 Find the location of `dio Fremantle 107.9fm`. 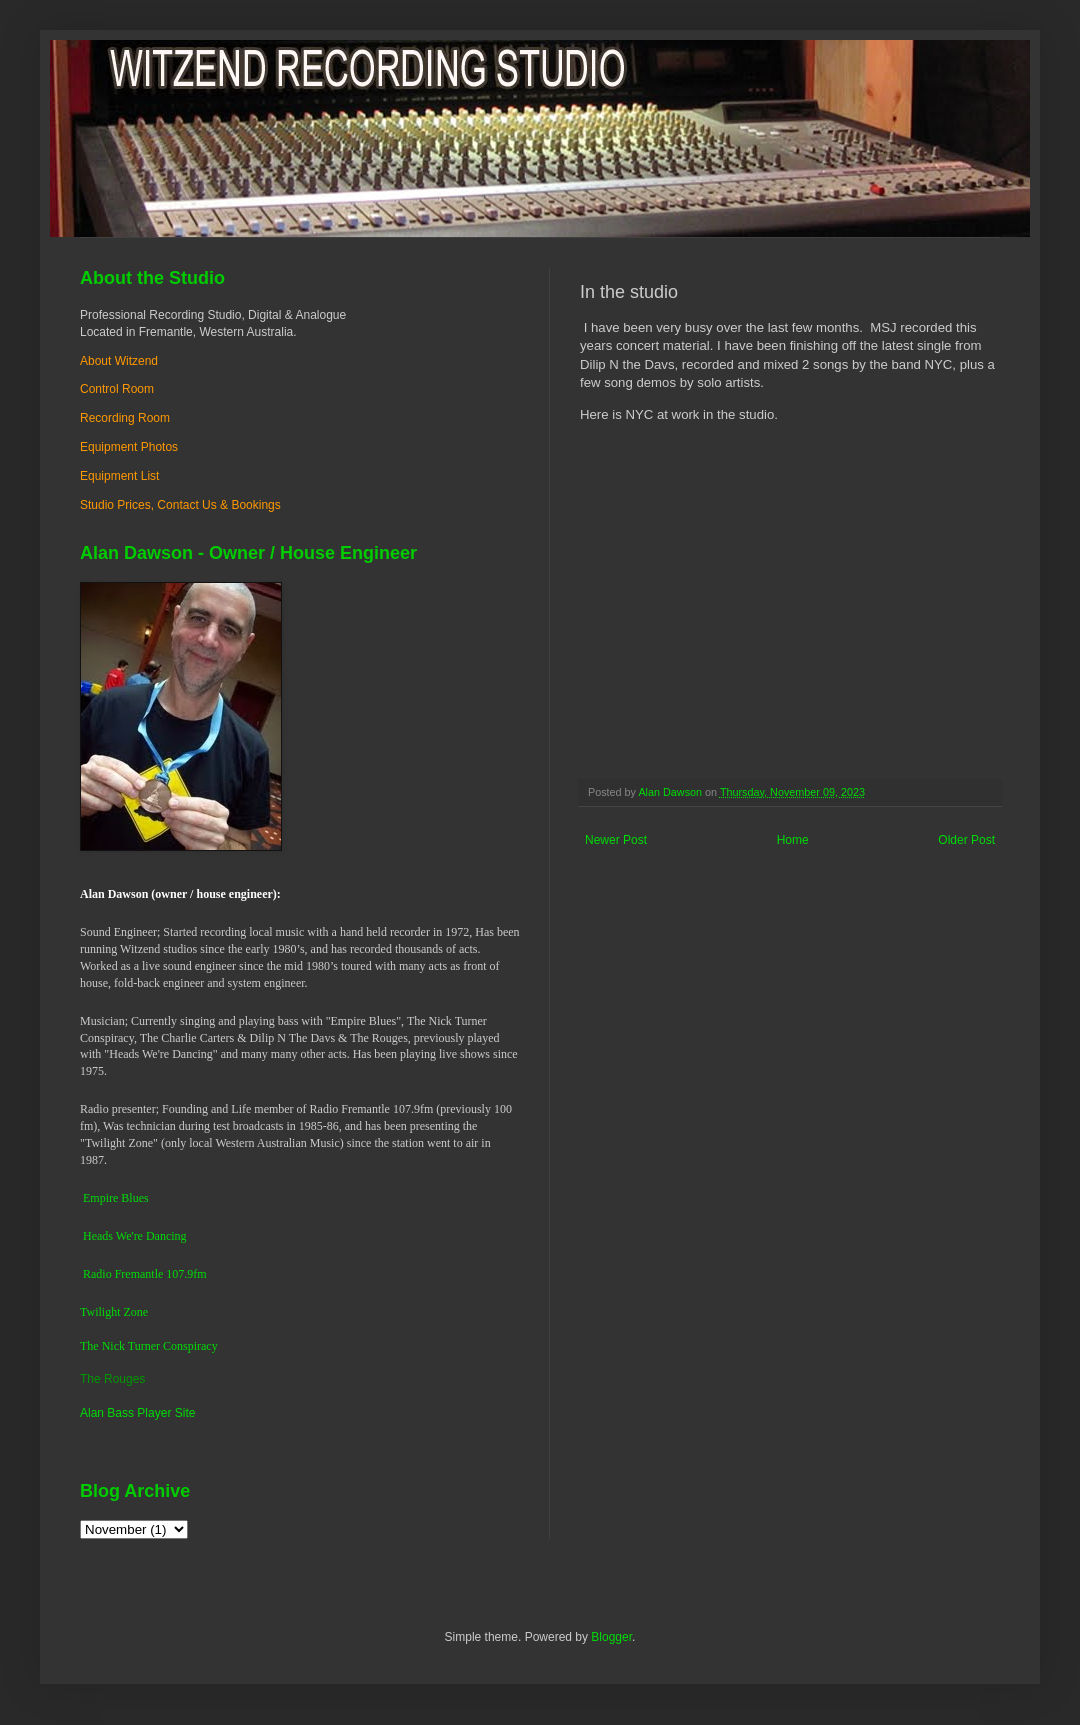

dio Fremantle 107.9fm is located at coordinates (151, 1274).